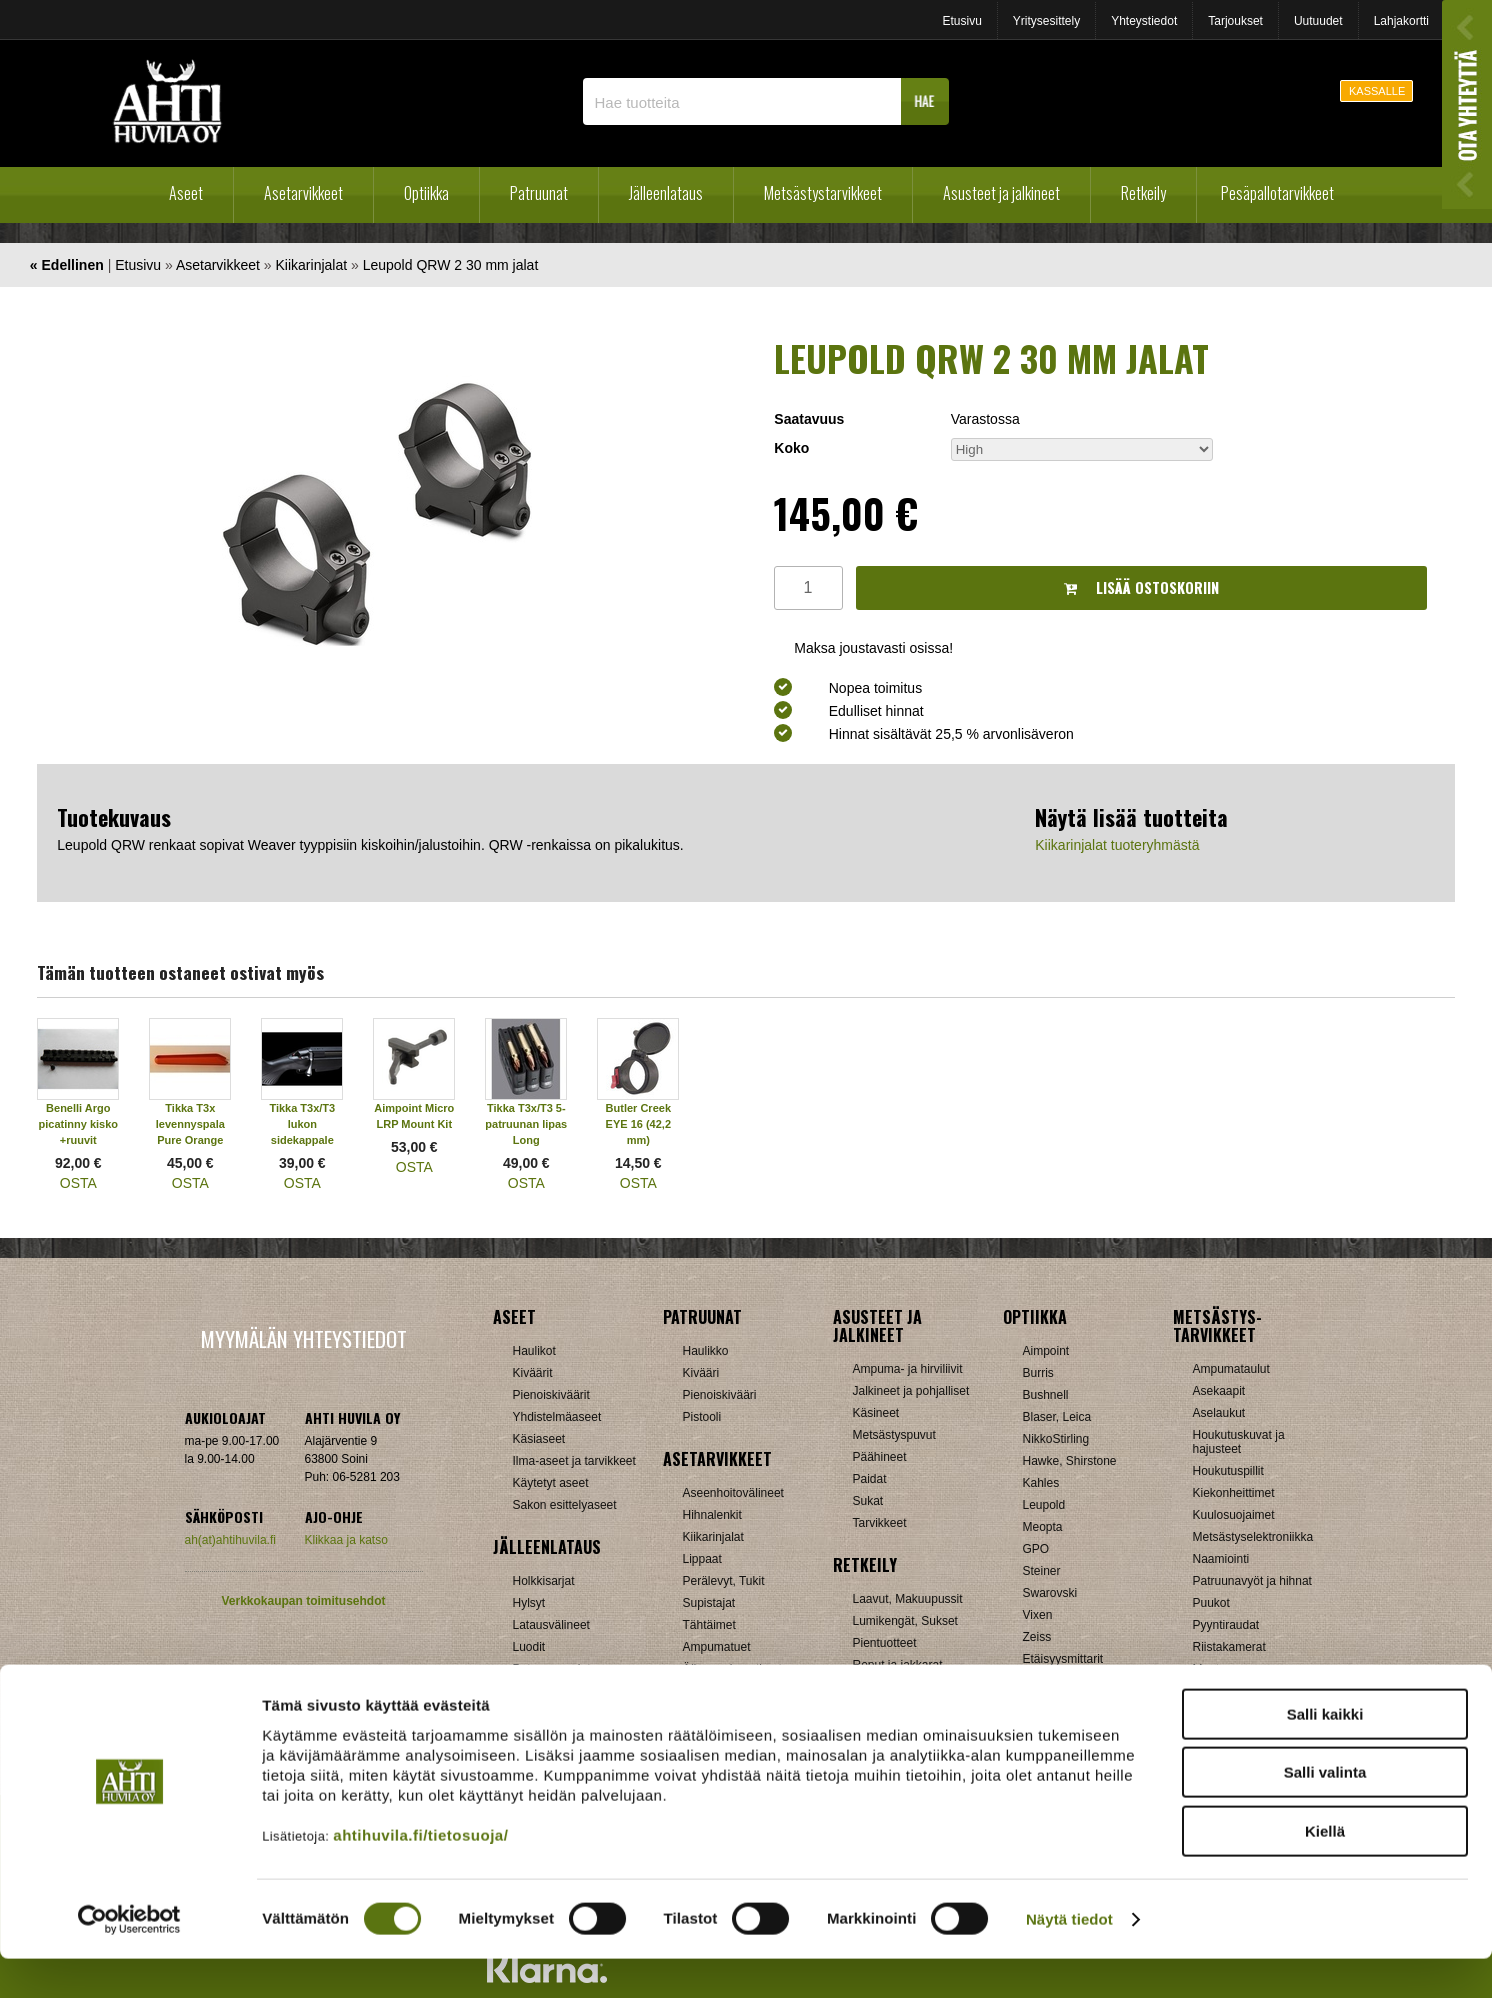 The image size is (1492, 1998). What do you see at coordinates (1050, 1593) in the screenshot?
I see `Swarovski` at bounding box center [1050, 1593].